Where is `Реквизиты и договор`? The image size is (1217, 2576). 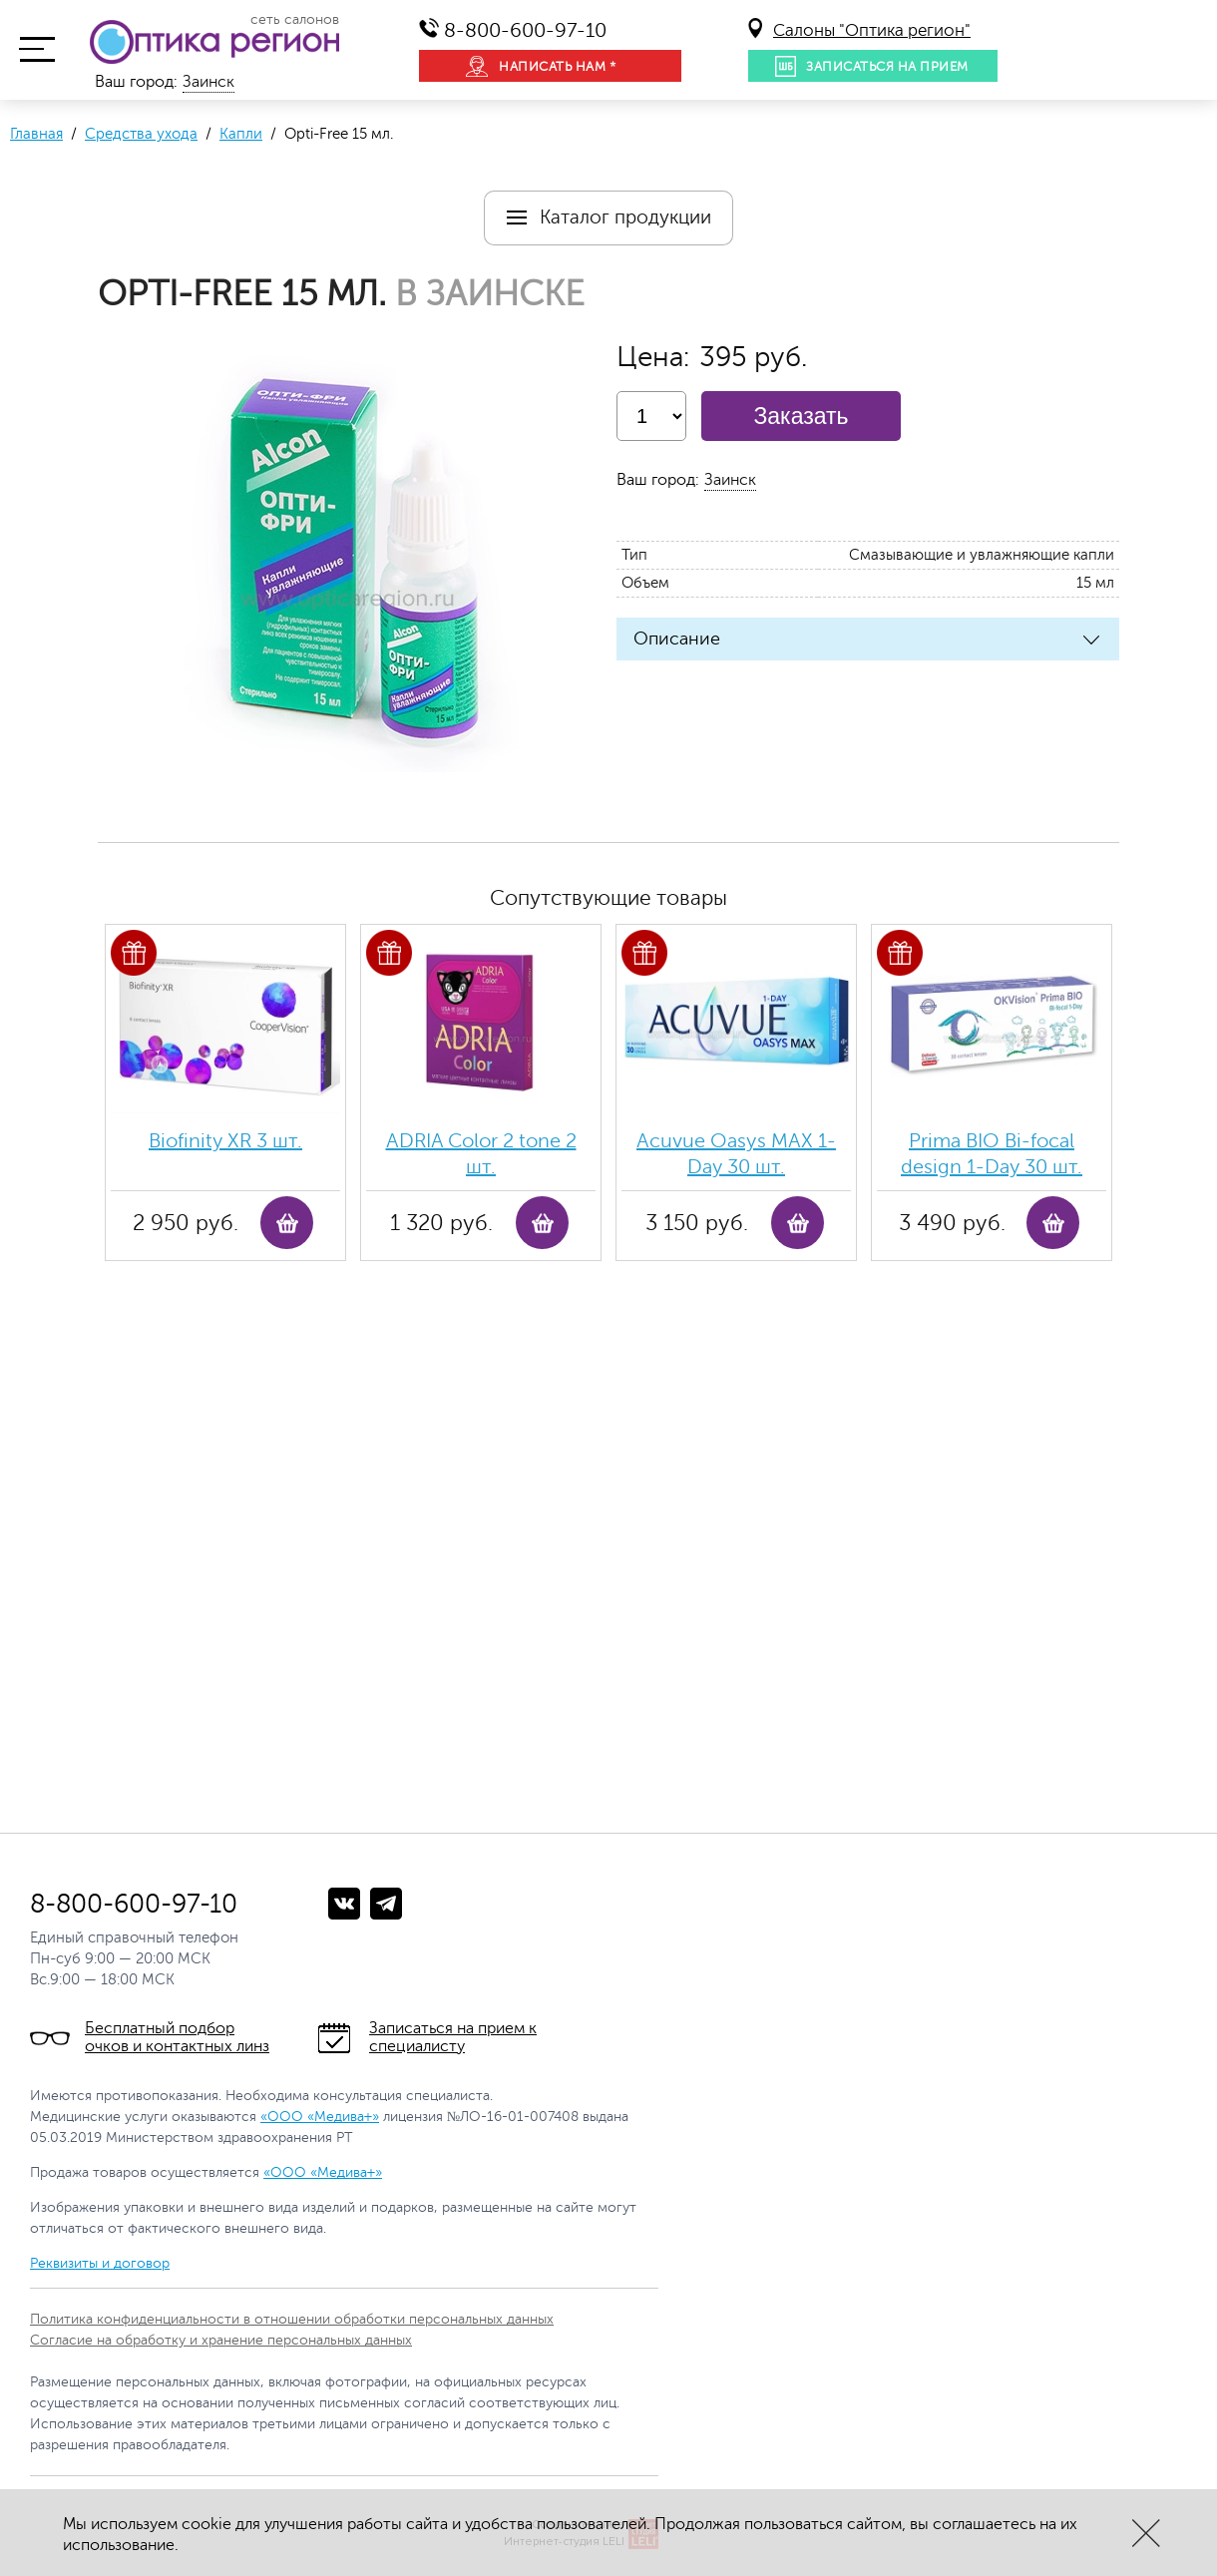 Реквизиты и договор is located at coordinates (100, 2263).